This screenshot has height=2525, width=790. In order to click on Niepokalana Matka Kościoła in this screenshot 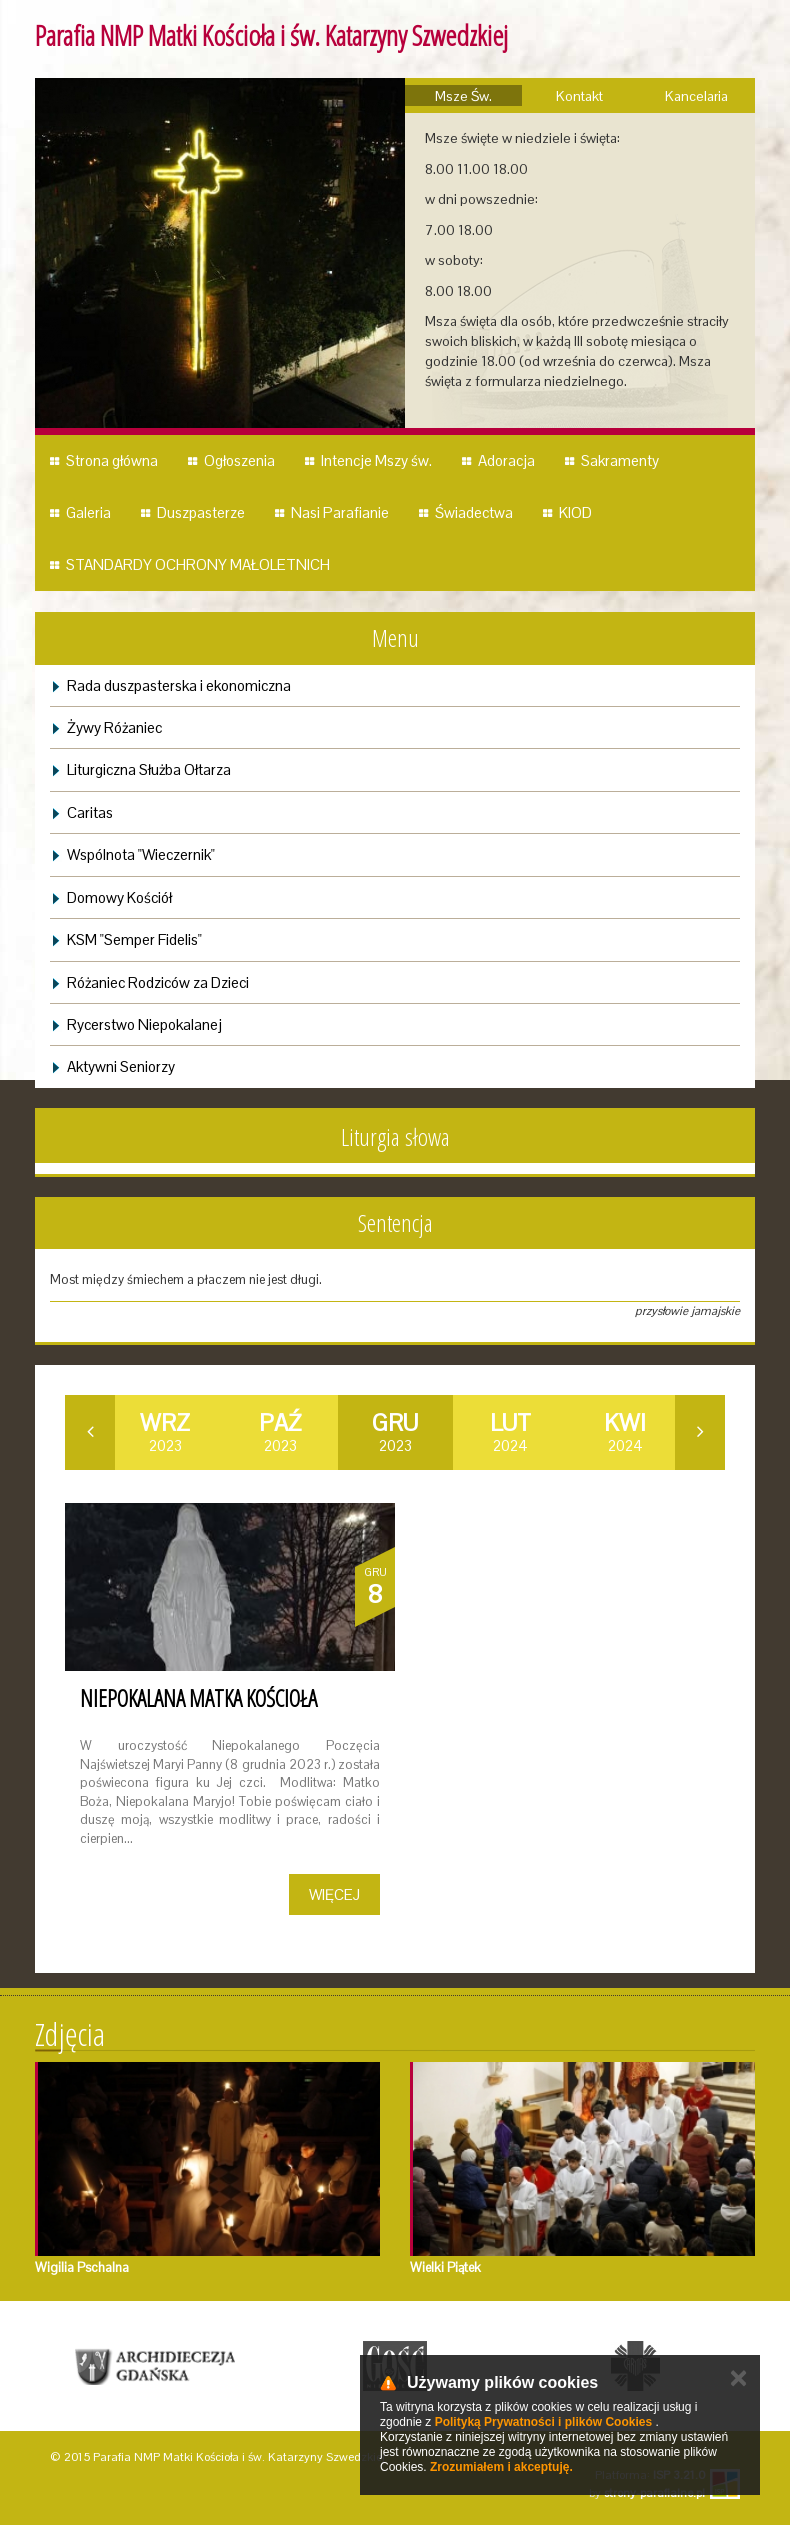, I will do `click(198, 1698)`.